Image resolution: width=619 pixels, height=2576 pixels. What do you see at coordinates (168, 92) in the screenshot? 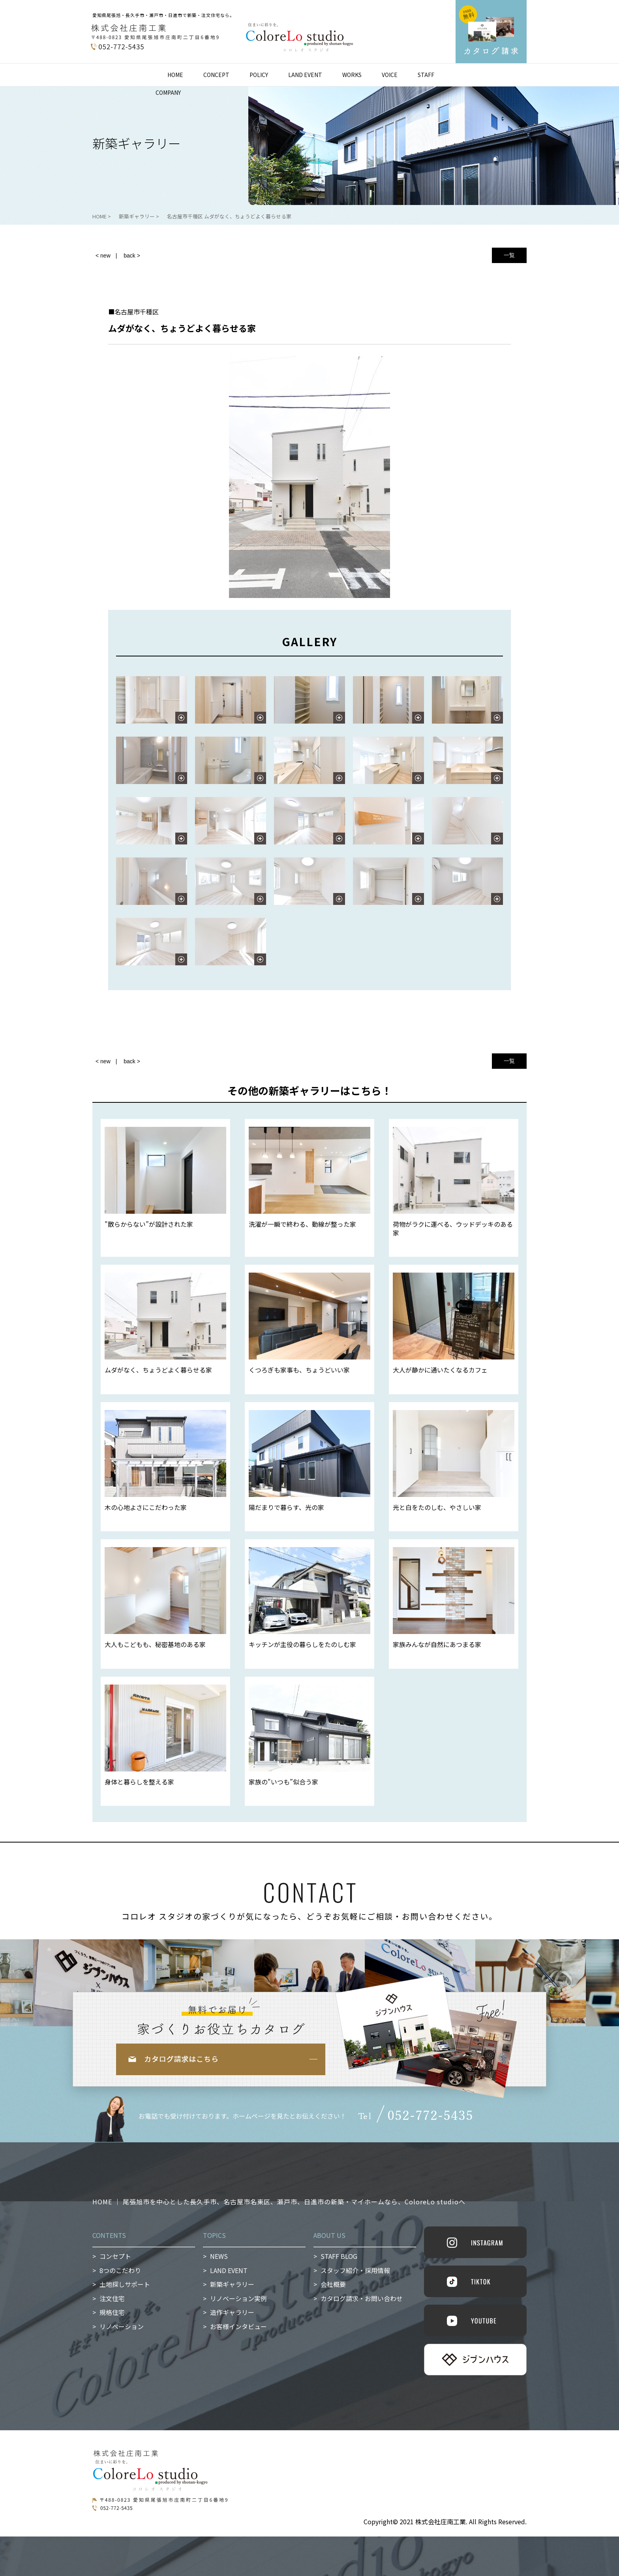
I see `COMPANY` at bounding box center [168, 92].